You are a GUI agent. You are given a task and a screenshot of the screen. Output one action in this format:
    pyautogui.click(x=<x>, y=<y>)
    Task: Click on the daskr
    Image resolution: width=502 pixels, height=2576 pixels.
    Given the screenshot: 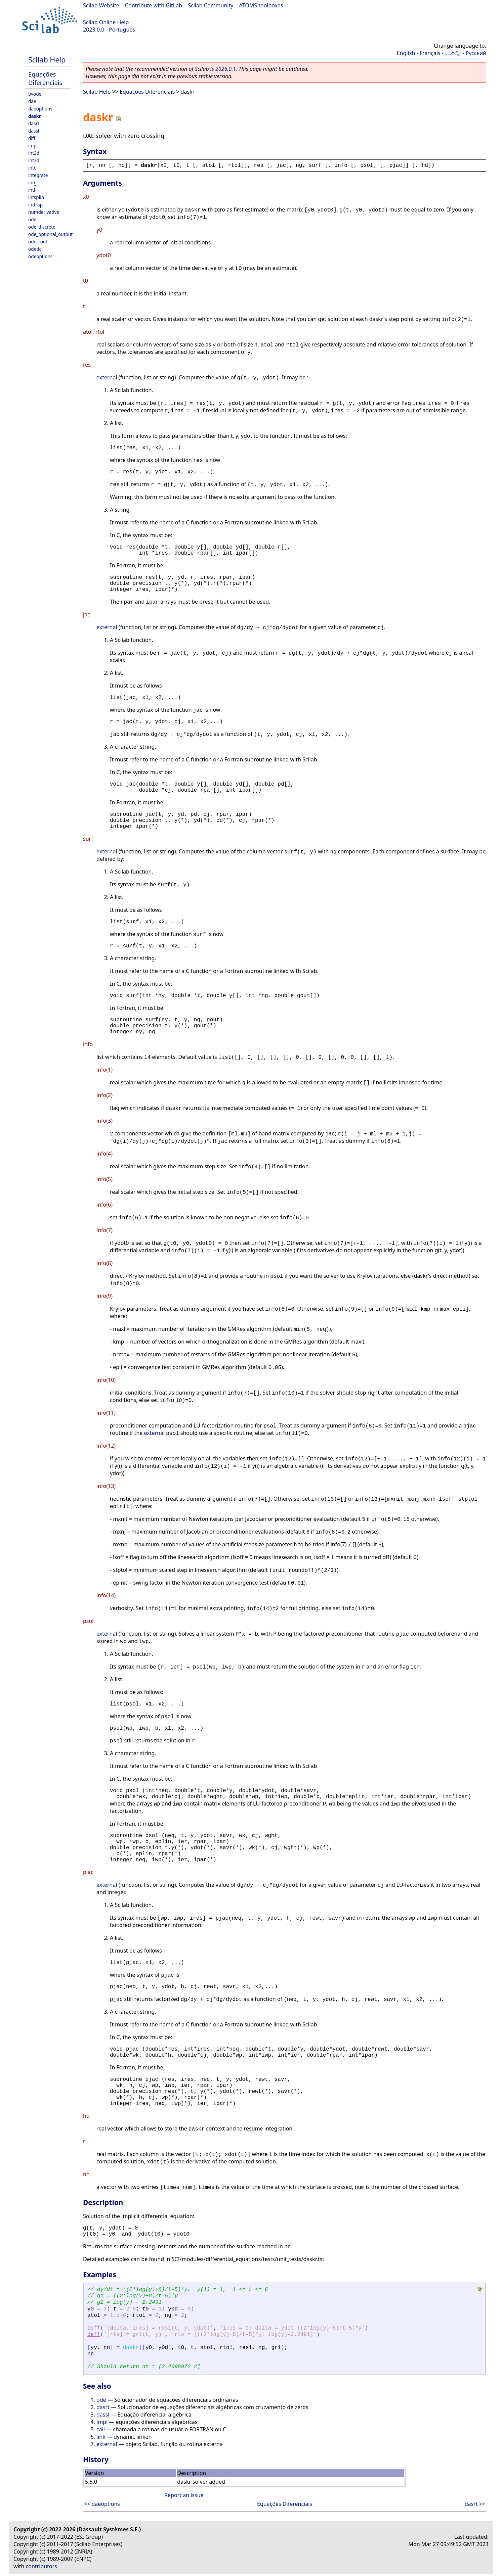 What is the action you would take?
    pyautogui.click(x=34, y=116)
    